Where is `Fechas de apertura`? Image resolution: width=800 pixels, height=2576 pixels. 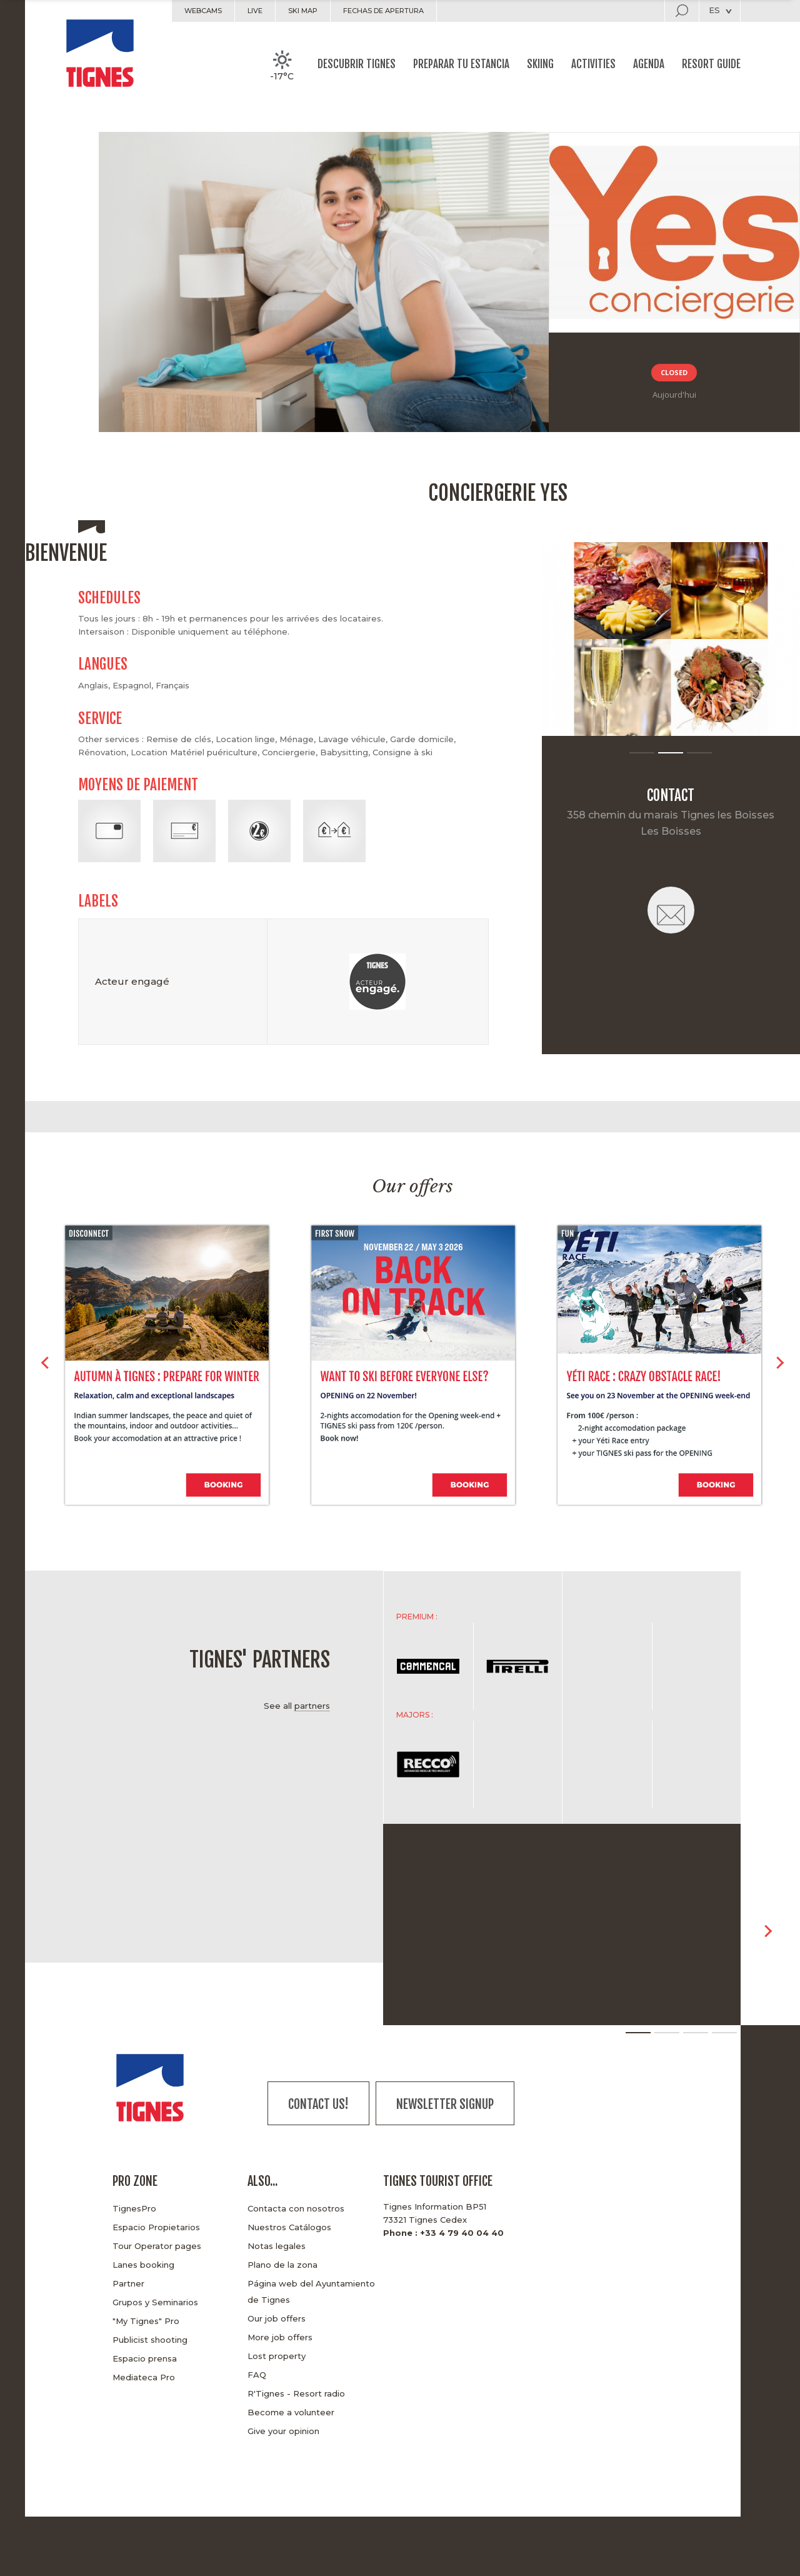
Fechas de apertura is located at coordinates (383, 10).